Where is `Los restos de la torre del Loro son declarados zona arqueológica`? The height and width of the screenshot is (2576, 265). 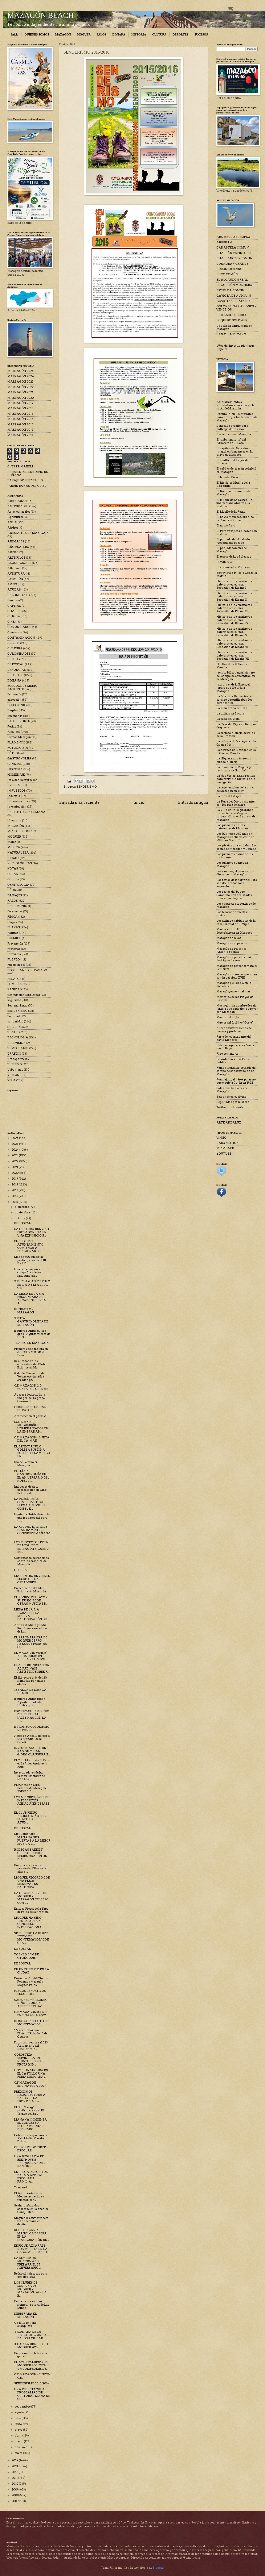
Los restos de la torre del Loro son declarados zona arqueológica is located at coordinates (236, 883).